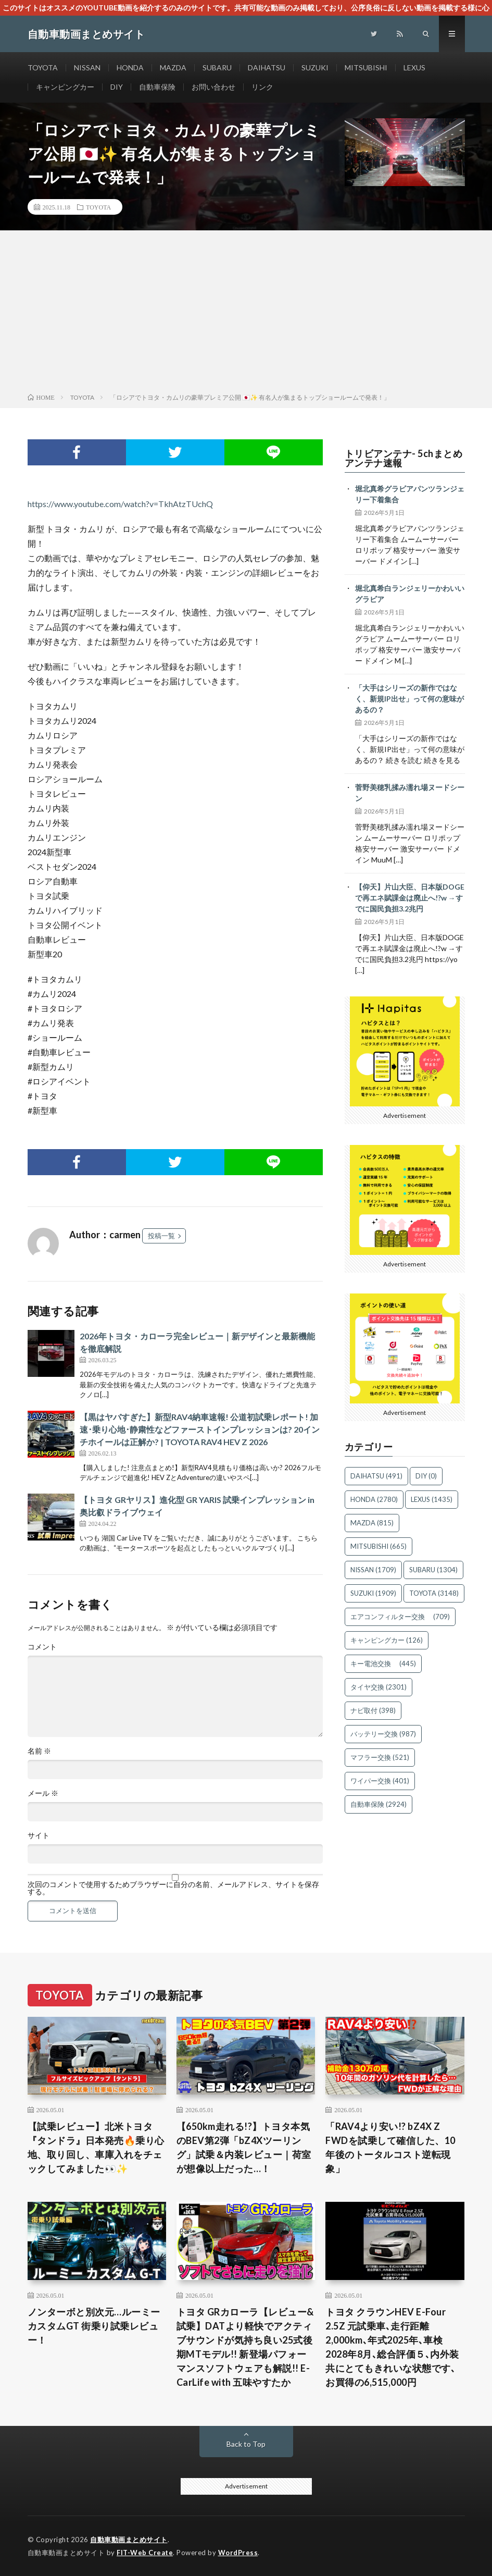 Image resolution: width=492 pixels, height=2576 pixels. I want to click on MAZDA [MAZDA (815個の項目)], so click(372, 1523).